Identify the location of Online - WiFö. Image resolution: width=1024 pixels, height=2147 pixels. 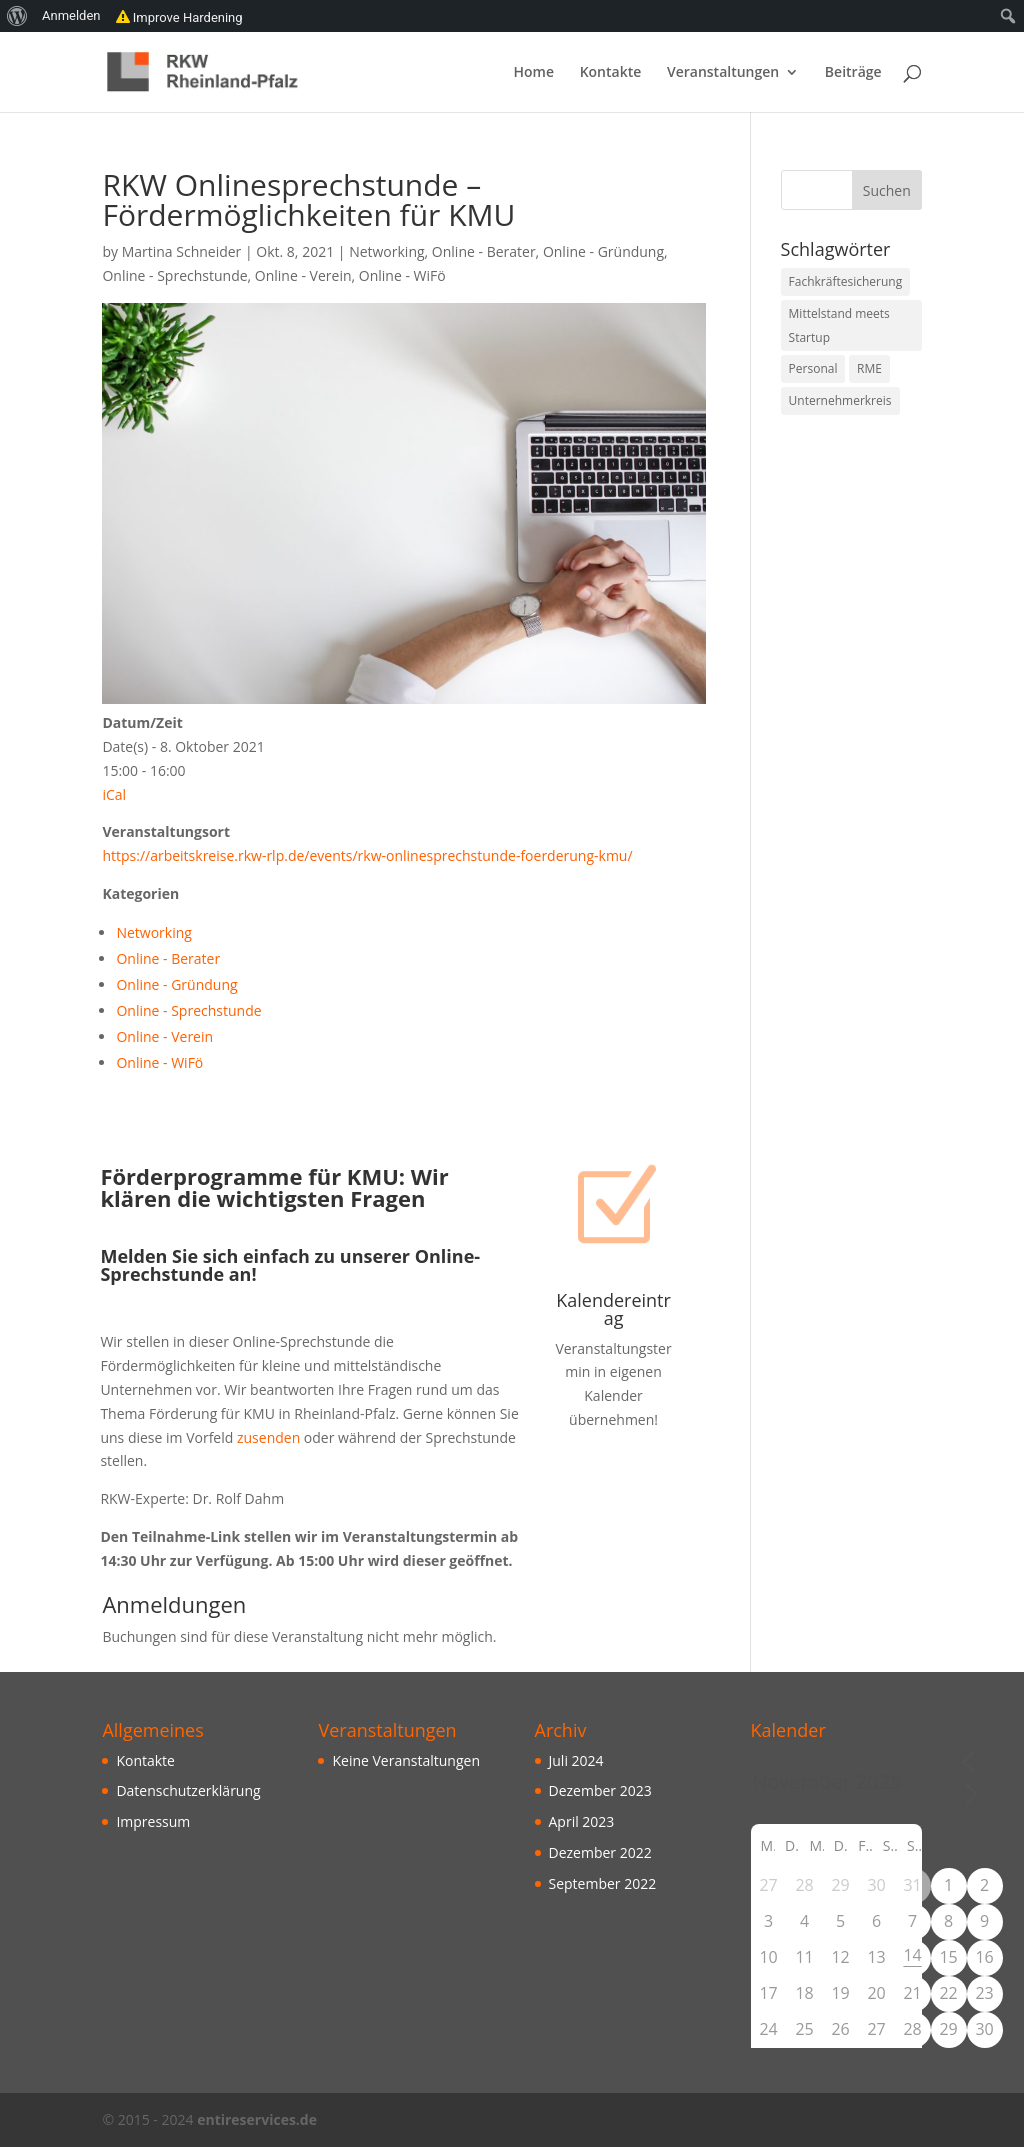
(402, 275).